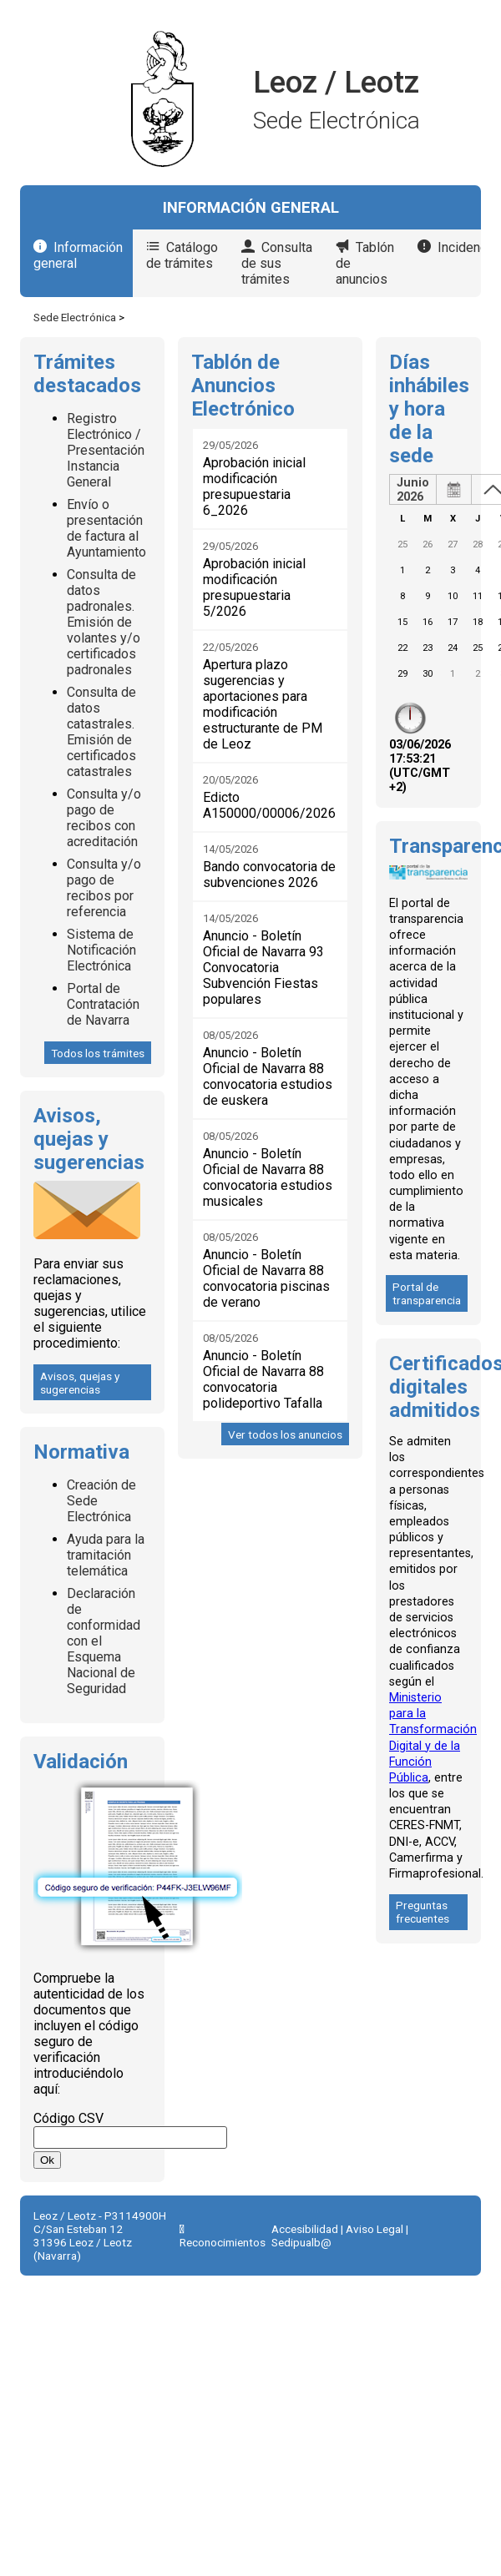 This screenshot has width=501, height=2576. I want to click on Consulta y/o pago de recibos con acreditación, so click(104, 817).